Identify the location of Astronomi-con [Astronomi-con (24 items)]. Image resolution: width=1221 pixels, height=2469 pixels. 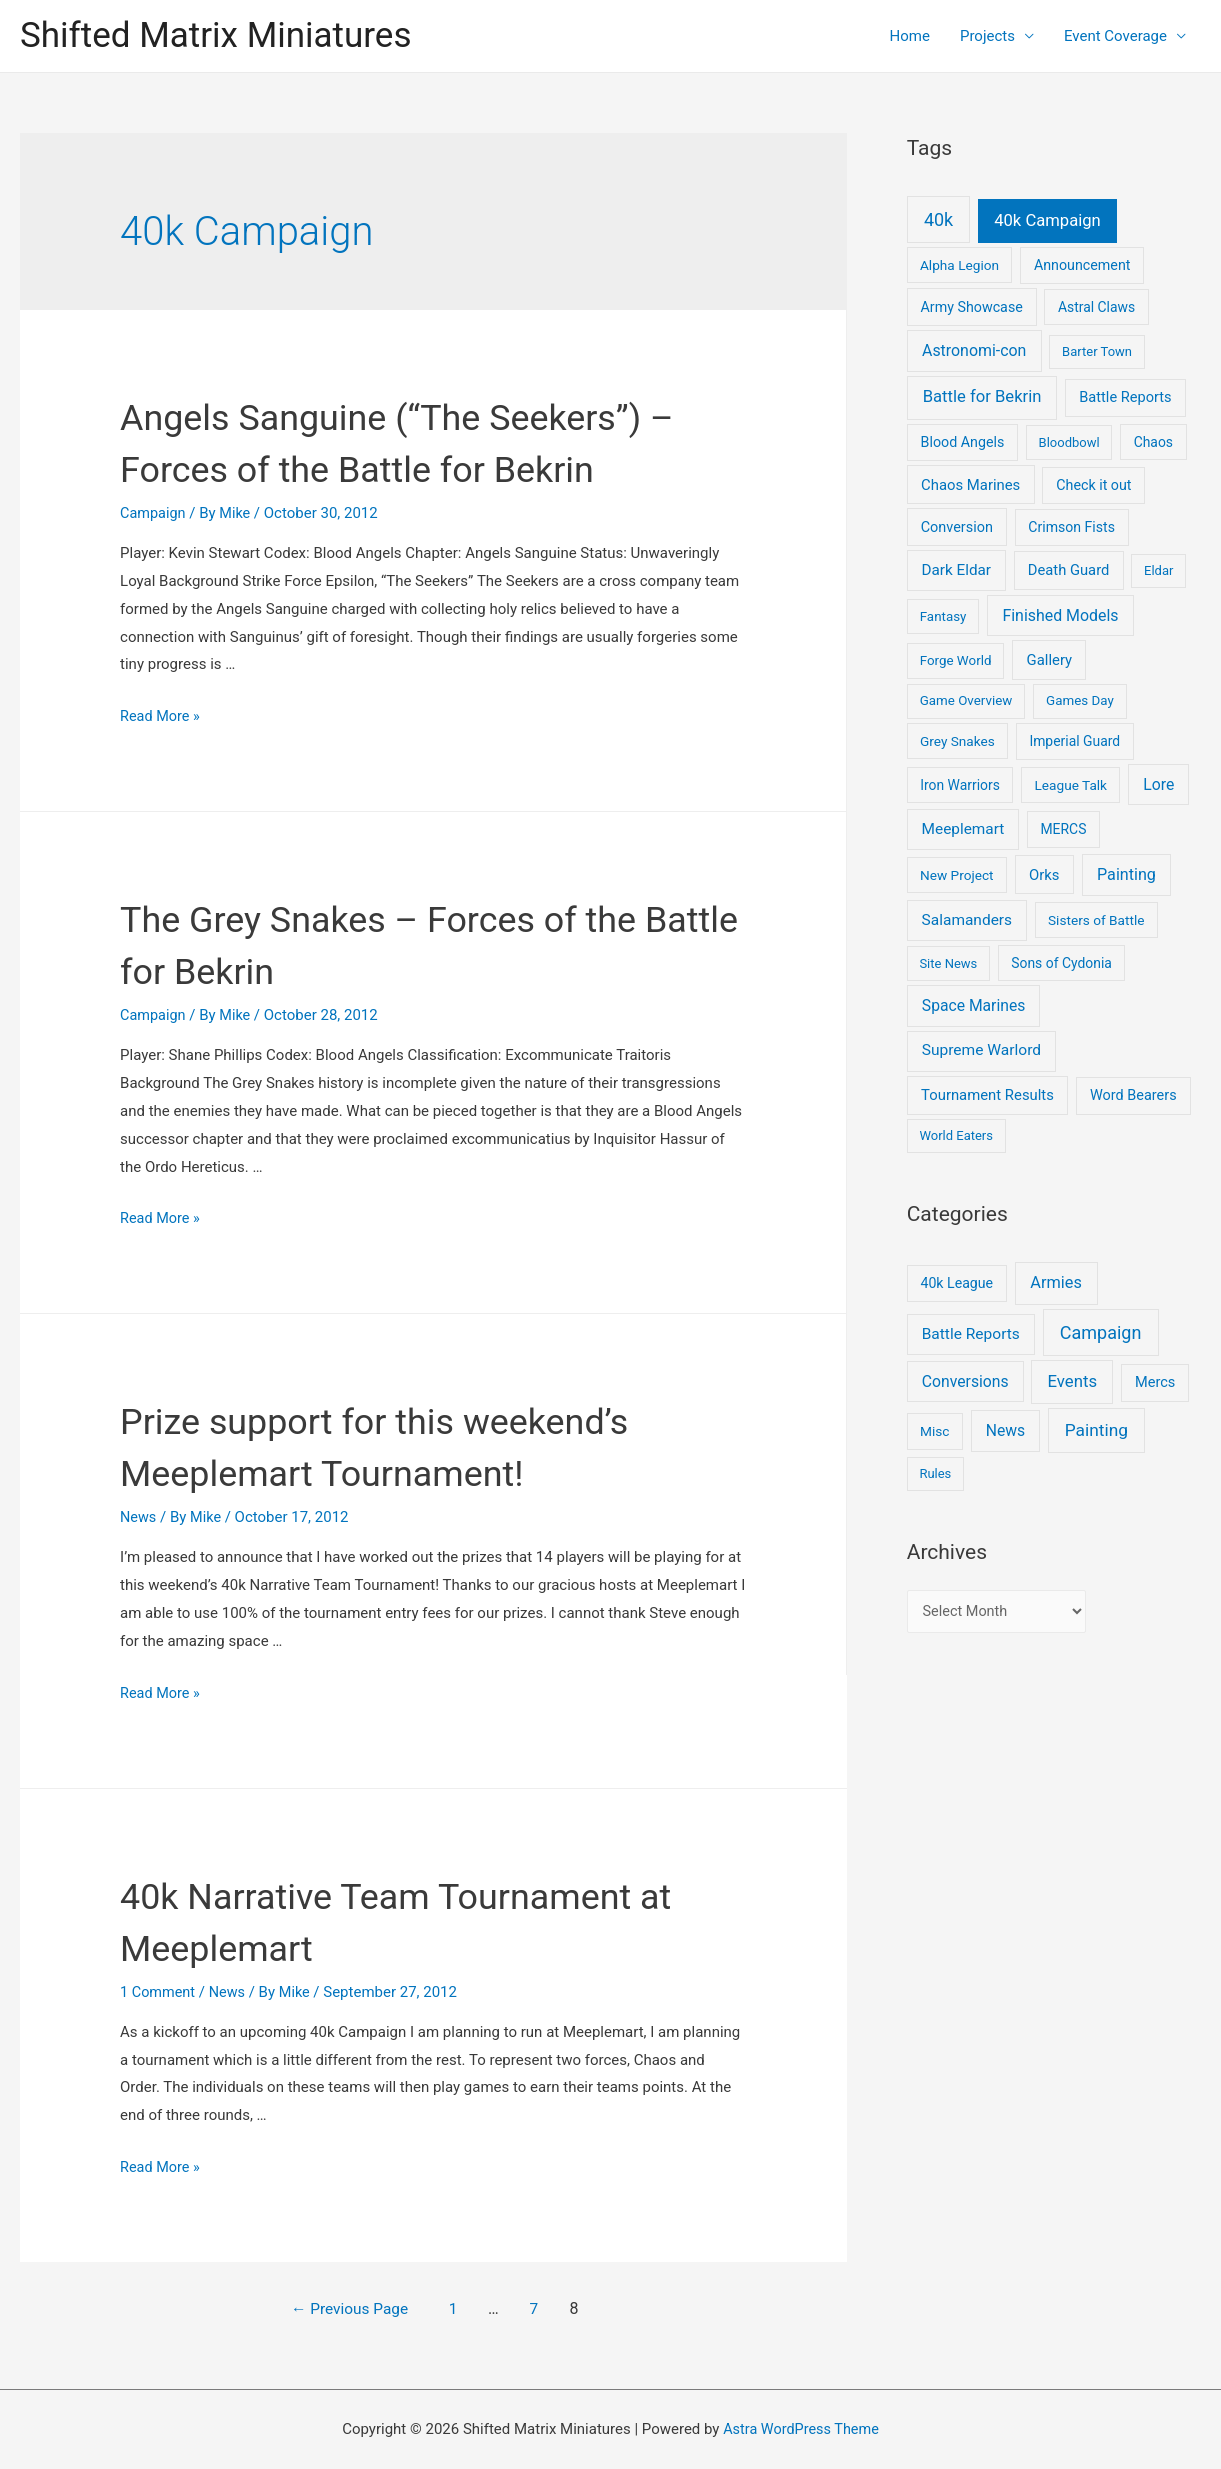
(974, 350).